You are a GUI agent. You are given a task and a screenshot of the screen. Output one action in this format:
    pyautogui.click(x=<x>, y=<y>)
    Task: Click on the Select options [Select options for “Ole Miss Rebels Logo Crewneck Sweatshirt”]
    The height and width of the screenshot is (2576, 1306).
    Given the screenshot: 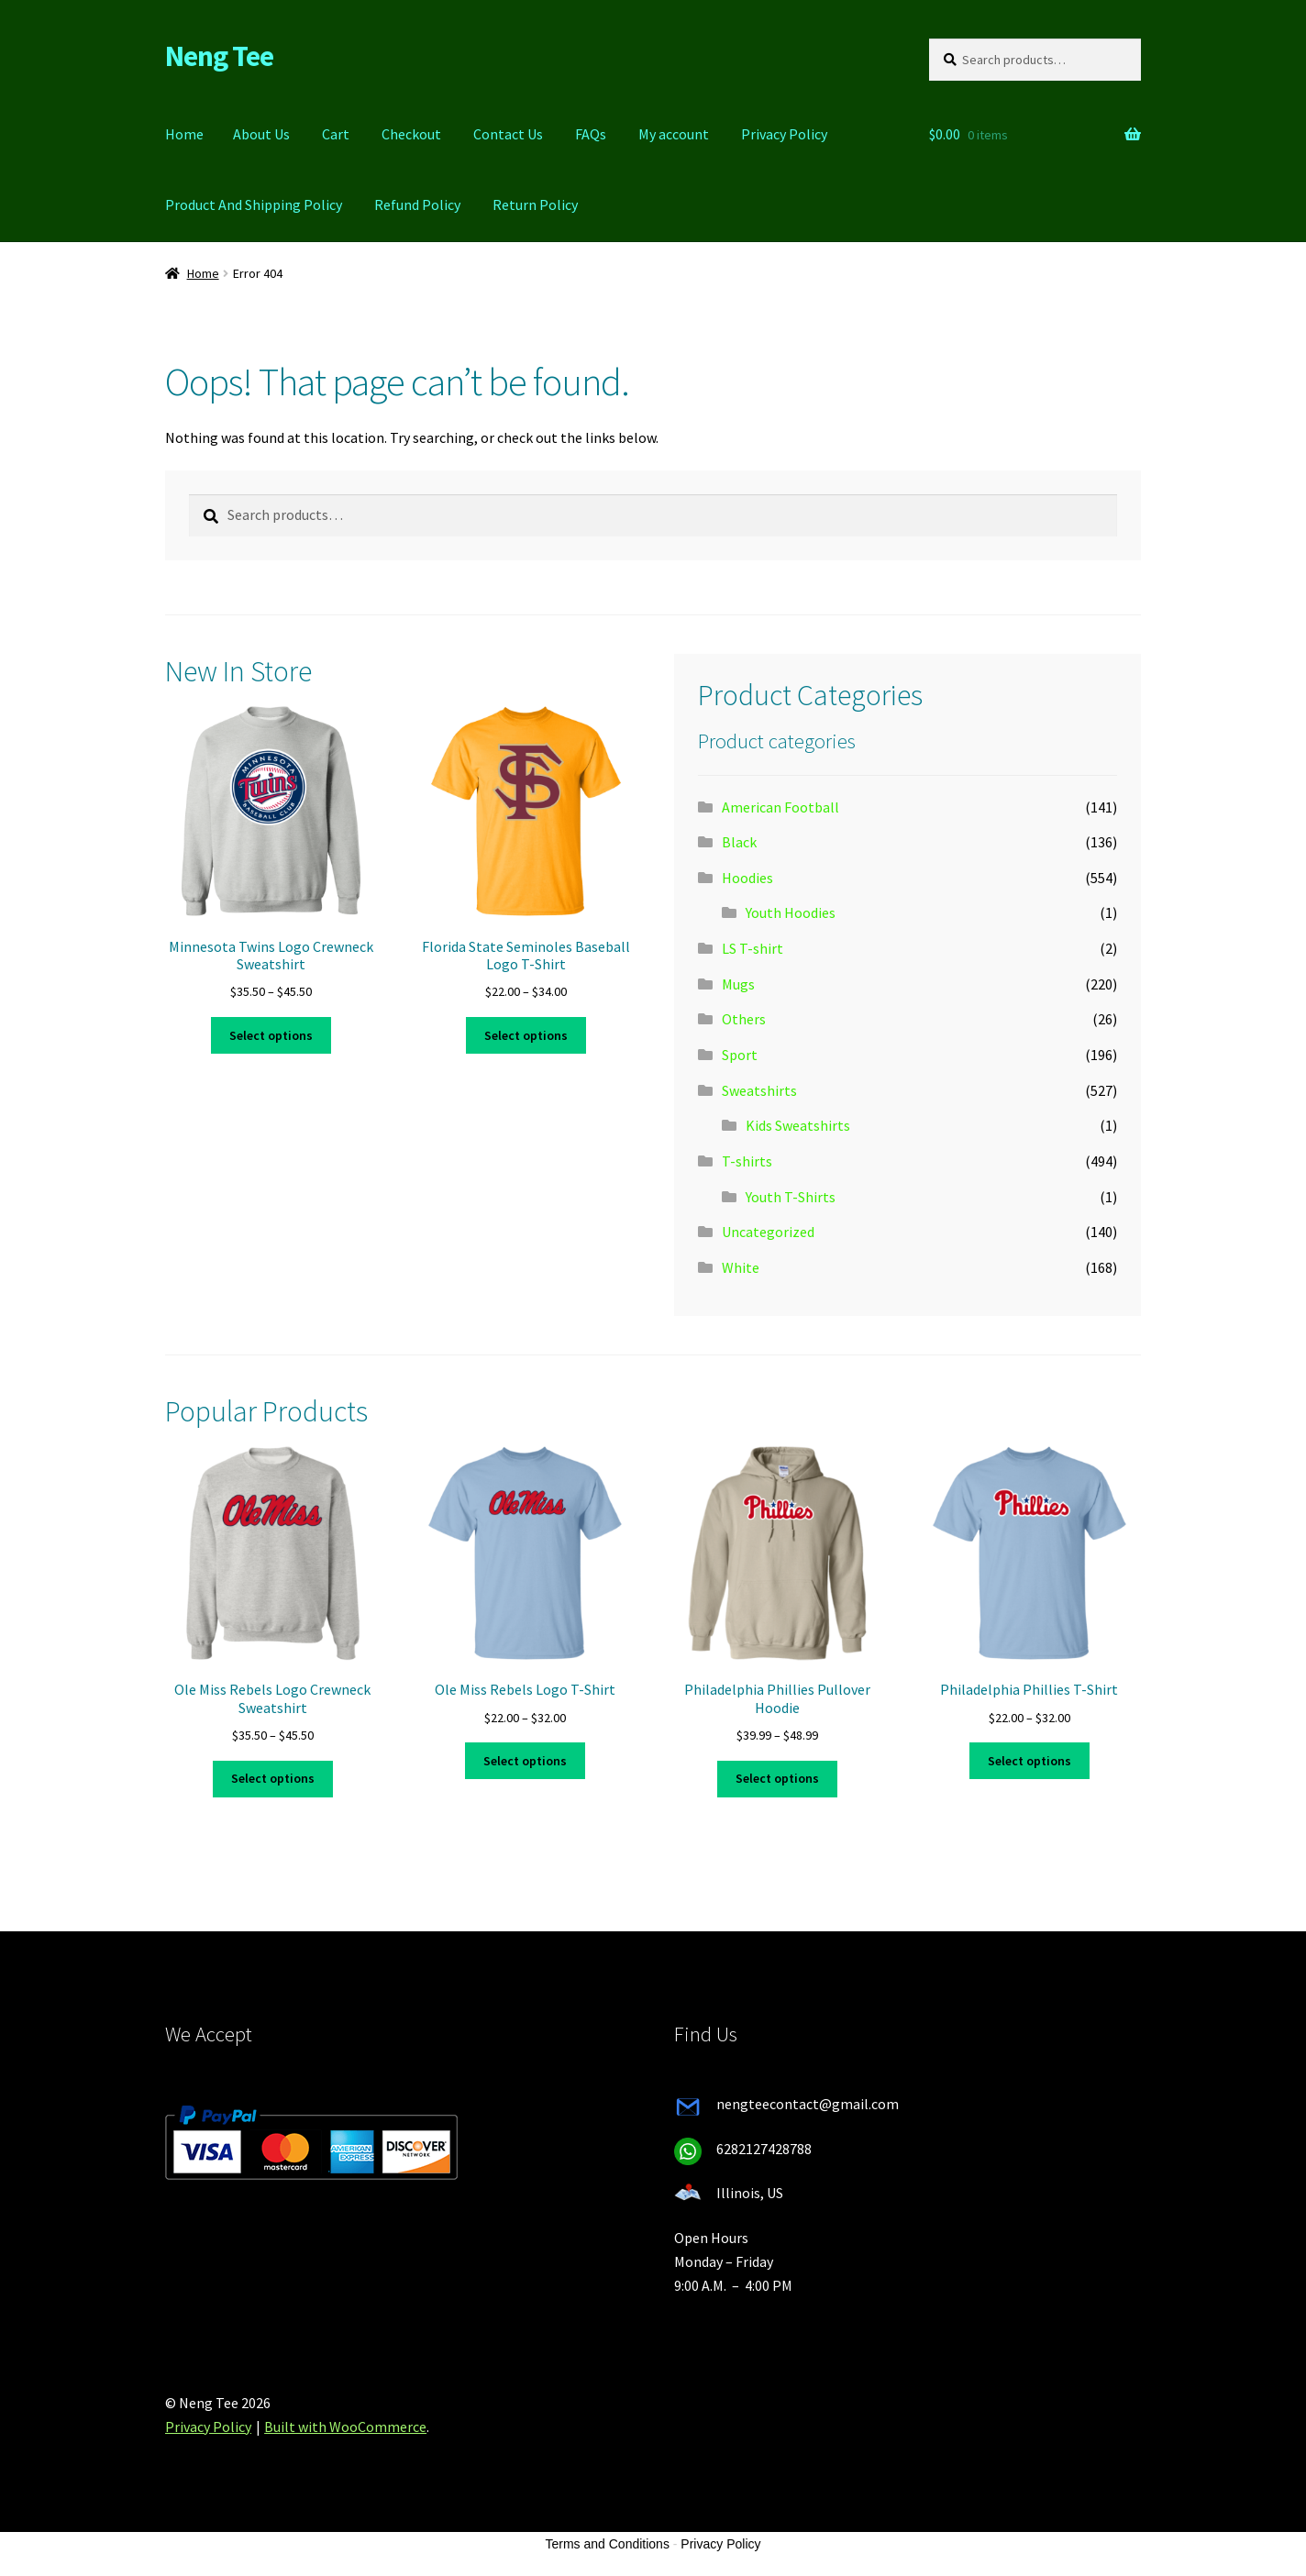 What is the action you would take?
    pyautogui.click(x=273, y=1778)
    